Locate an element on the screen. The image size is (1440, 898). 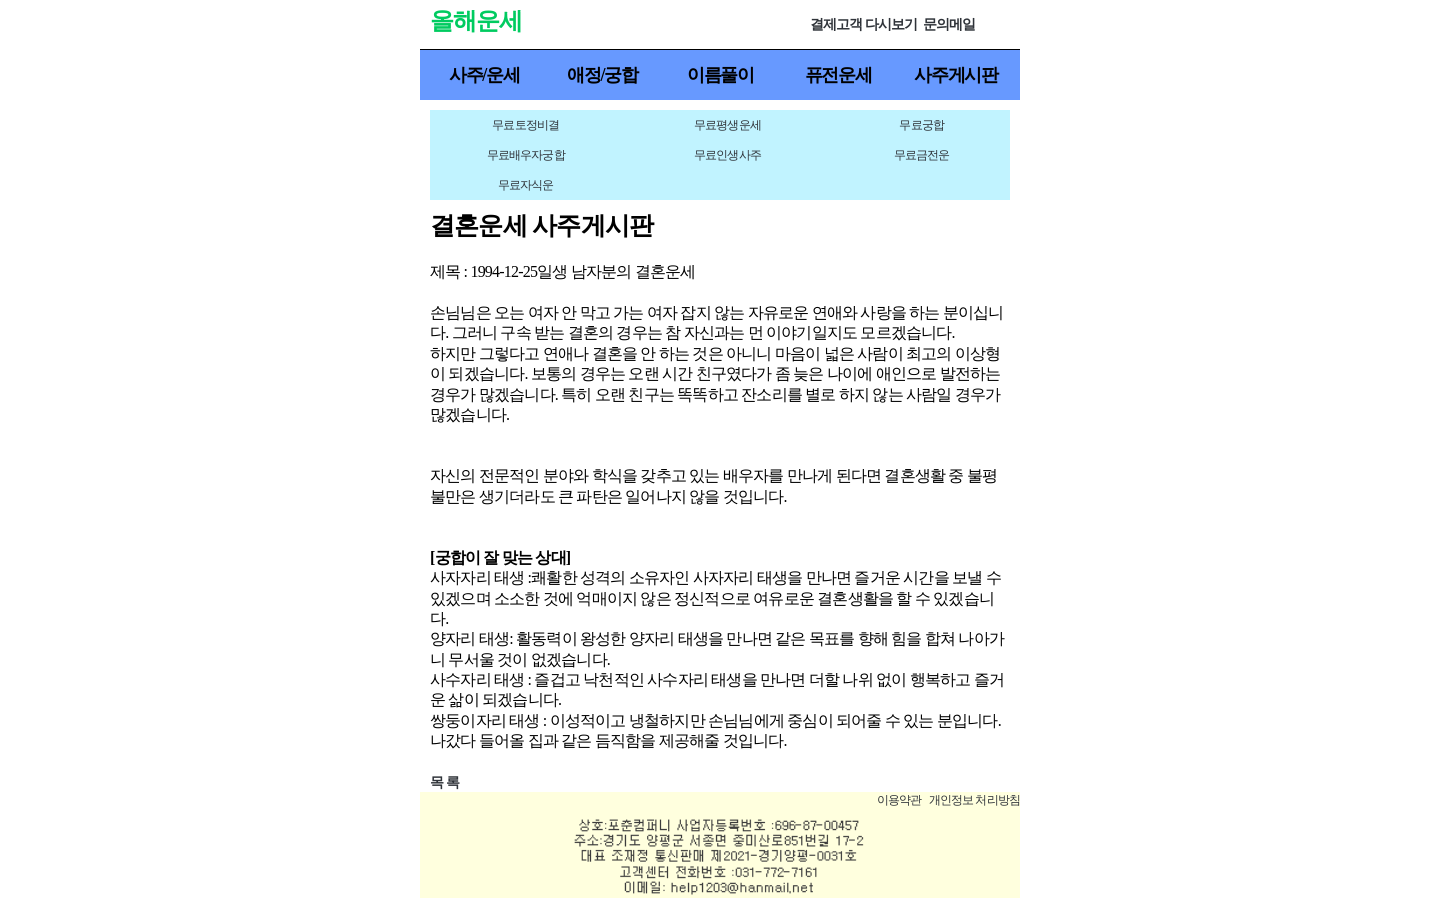
무료금전운 is located at coordinates (922, 155).